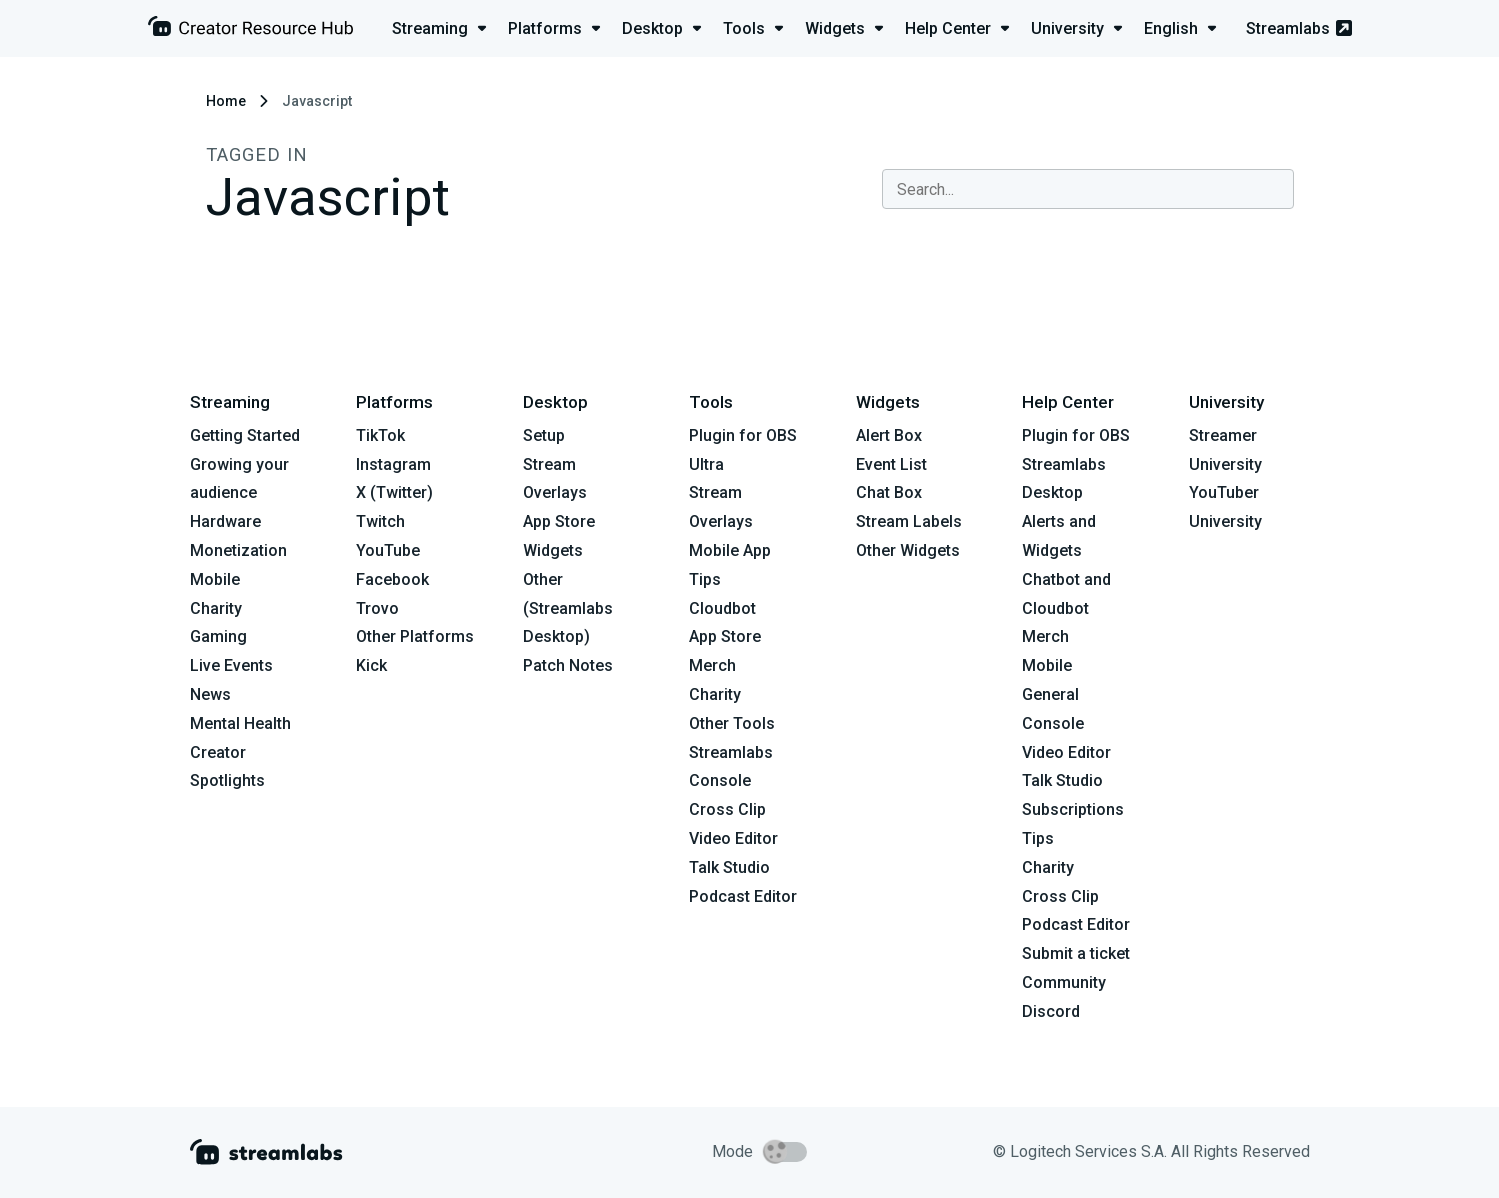 The image size is (1499, 1198). Describe the element at coordinates (722, 608) in the screenshot. I see `Cloudbot` at that location.